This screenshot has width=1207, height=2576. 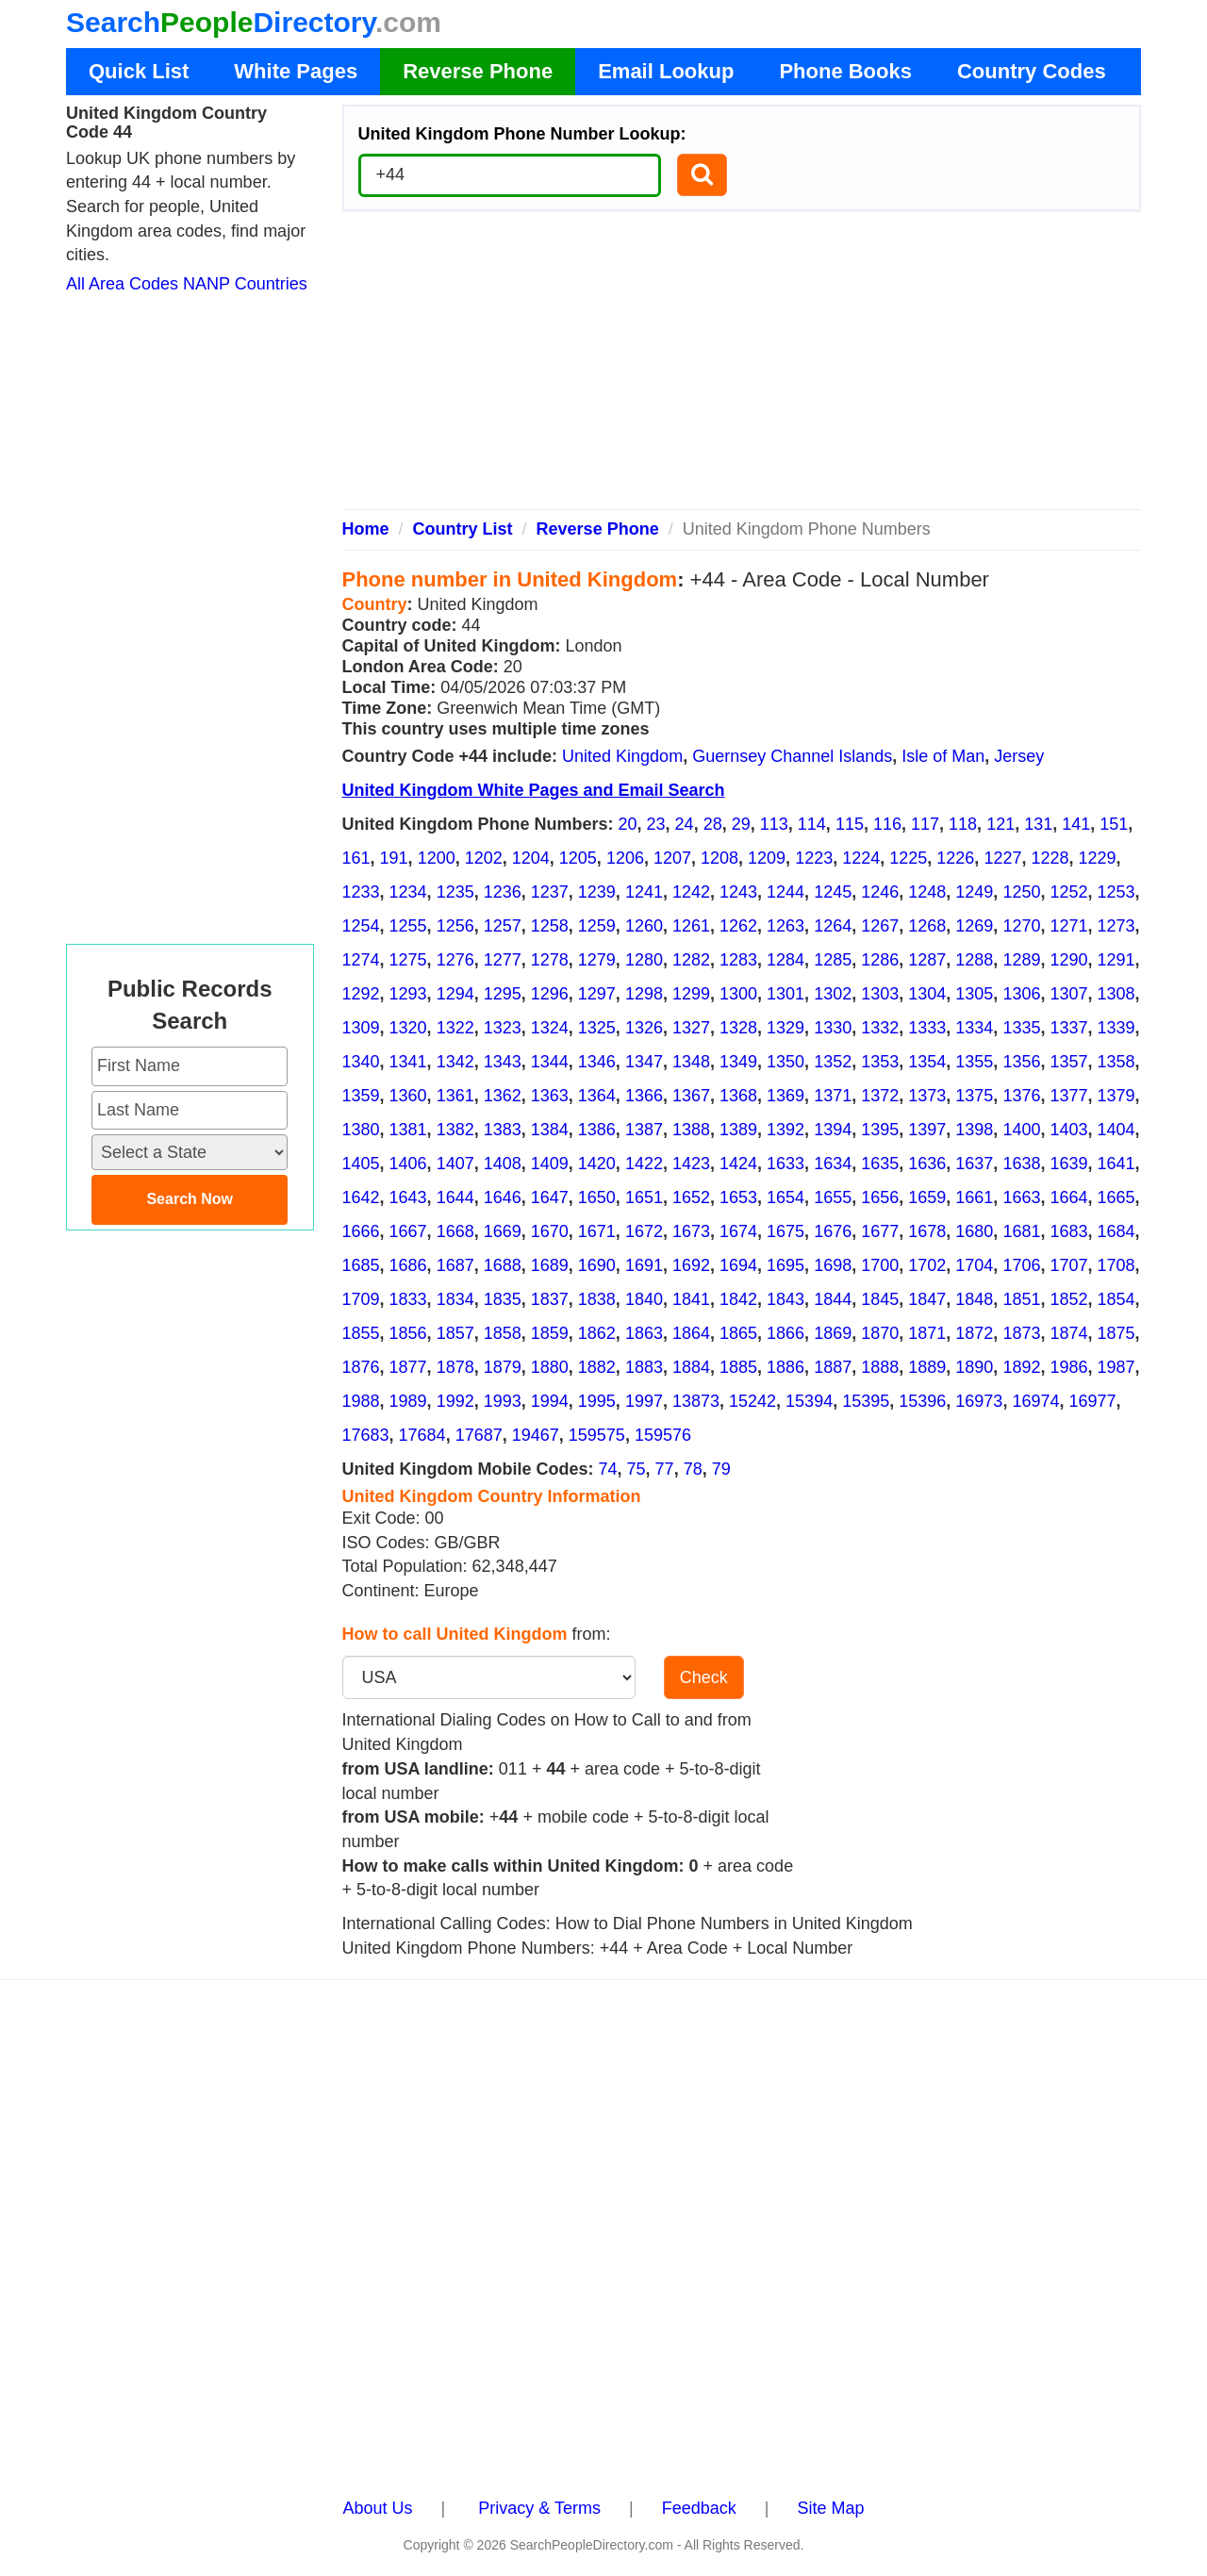 What do you see at coordinates (785, 1231) in the screenshot?
I see `1675` at bounding box center [785, 1231].